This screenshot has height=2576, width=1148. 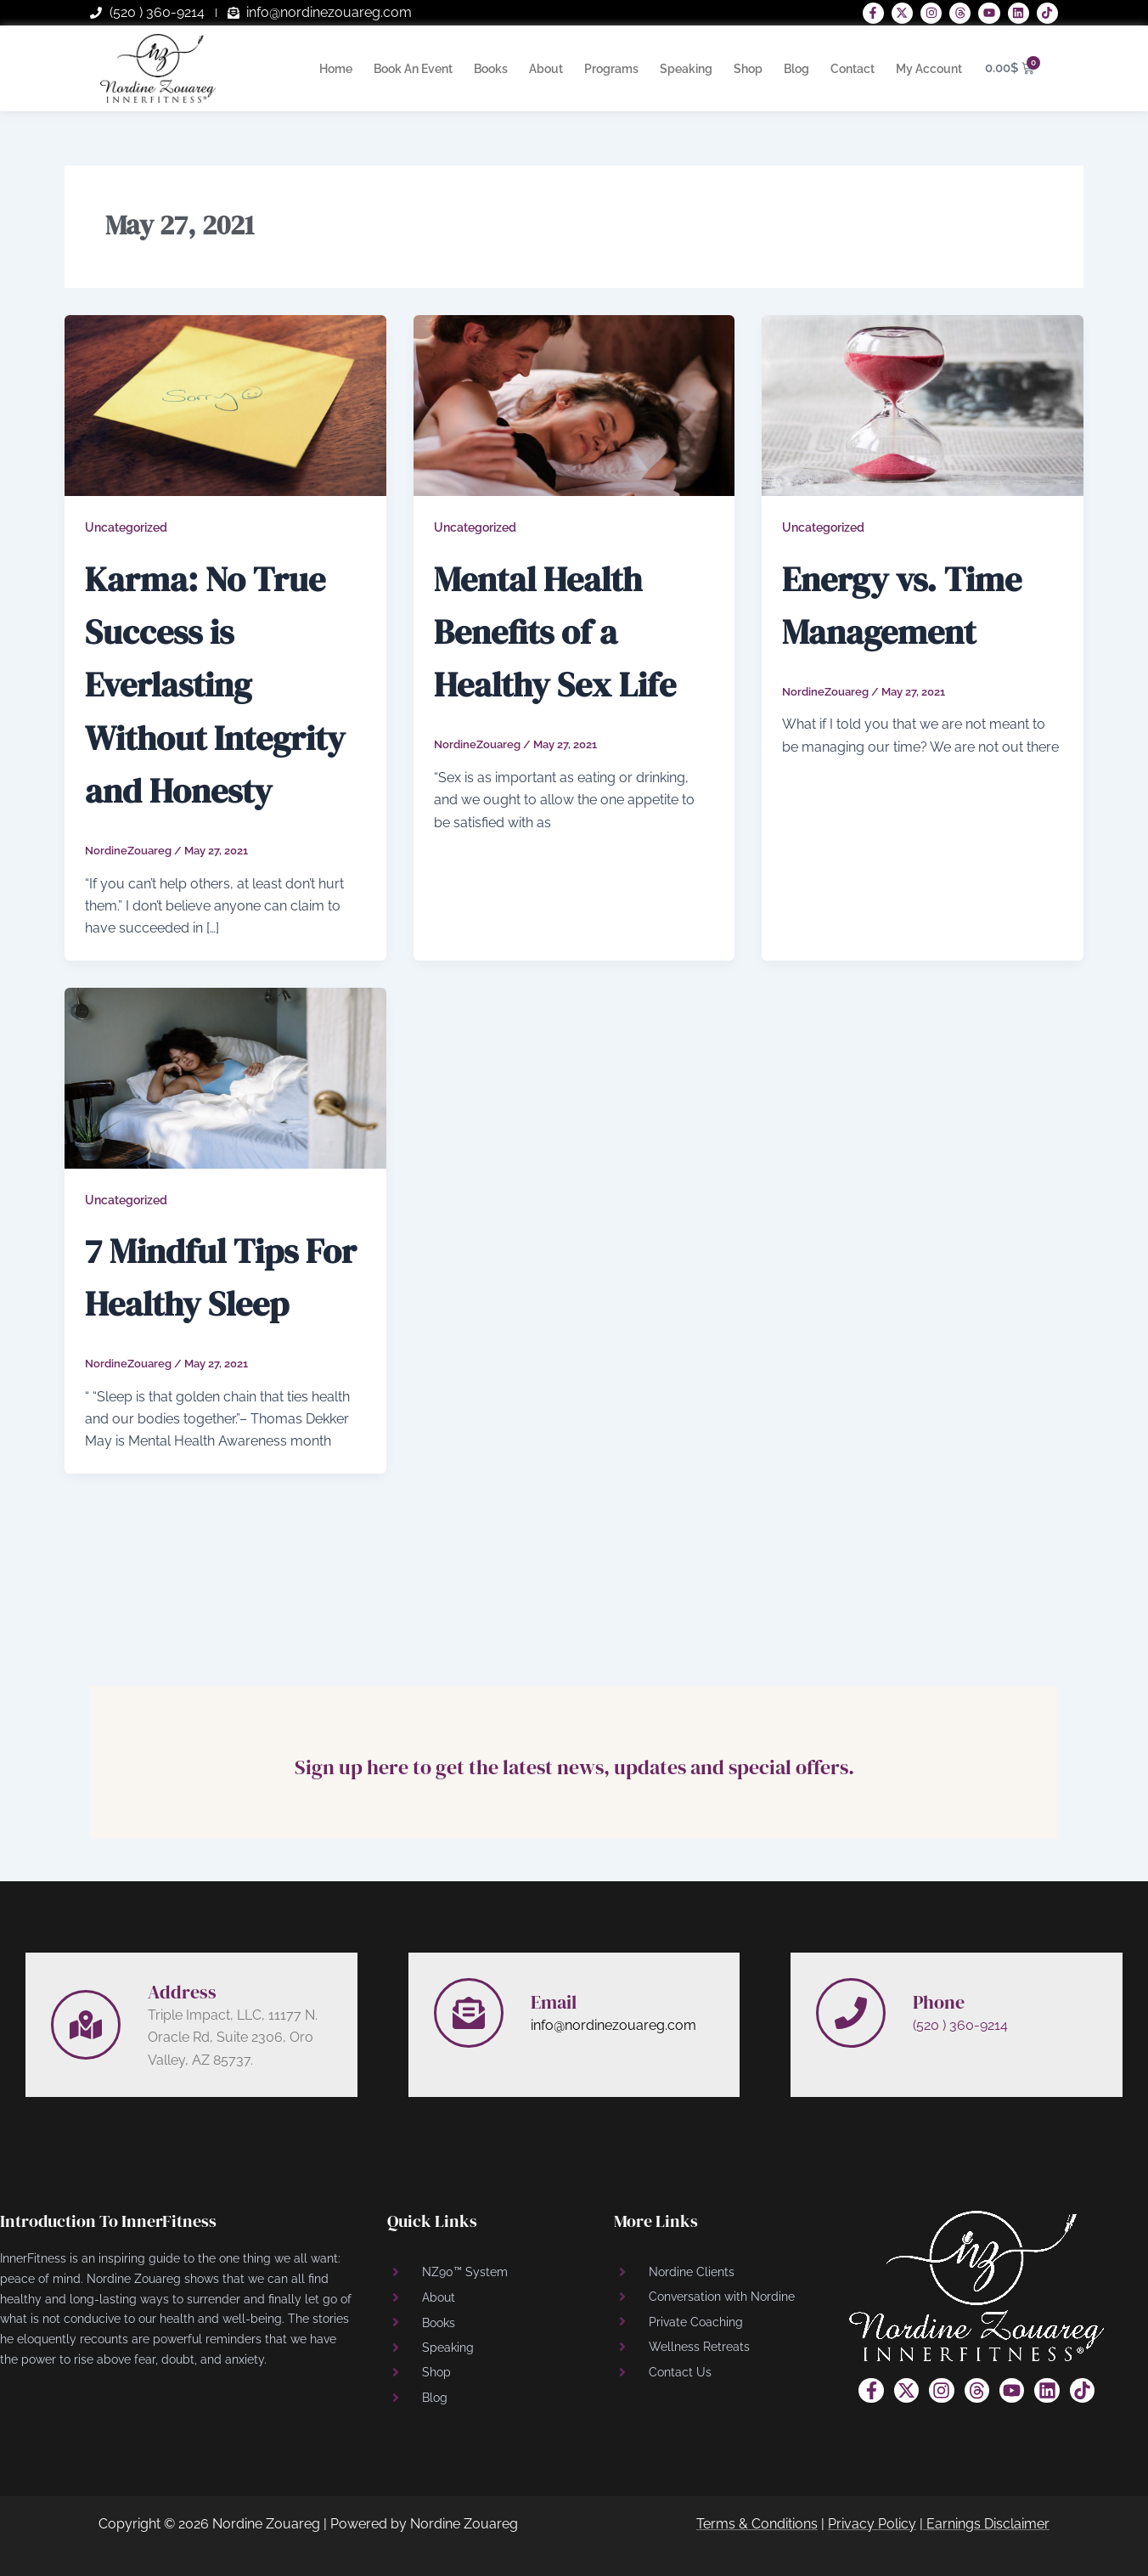 What do you see at coordinates (221, 709) in the screenshot?
I see `Karma: No True Success is Everlasting Without Integrity and Honesty` at bounding box center [221, 709].